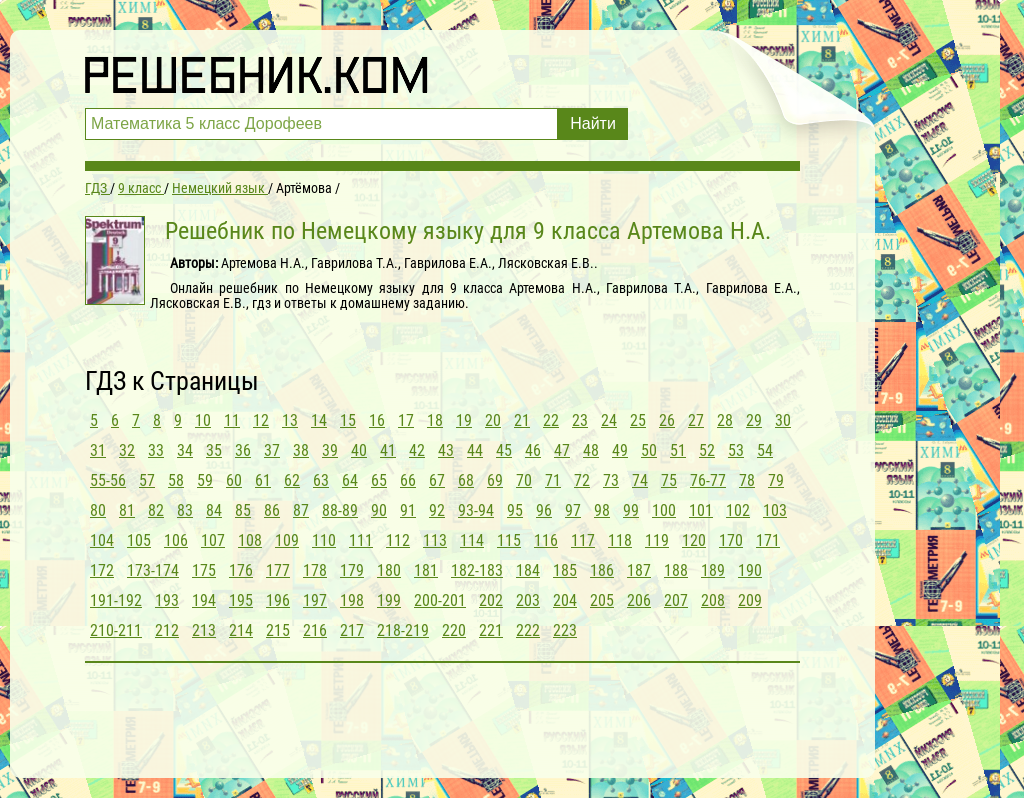 Image resolution: width=1024 pixels, height=798 pixels. I want to click on 102, so click(738, 510).